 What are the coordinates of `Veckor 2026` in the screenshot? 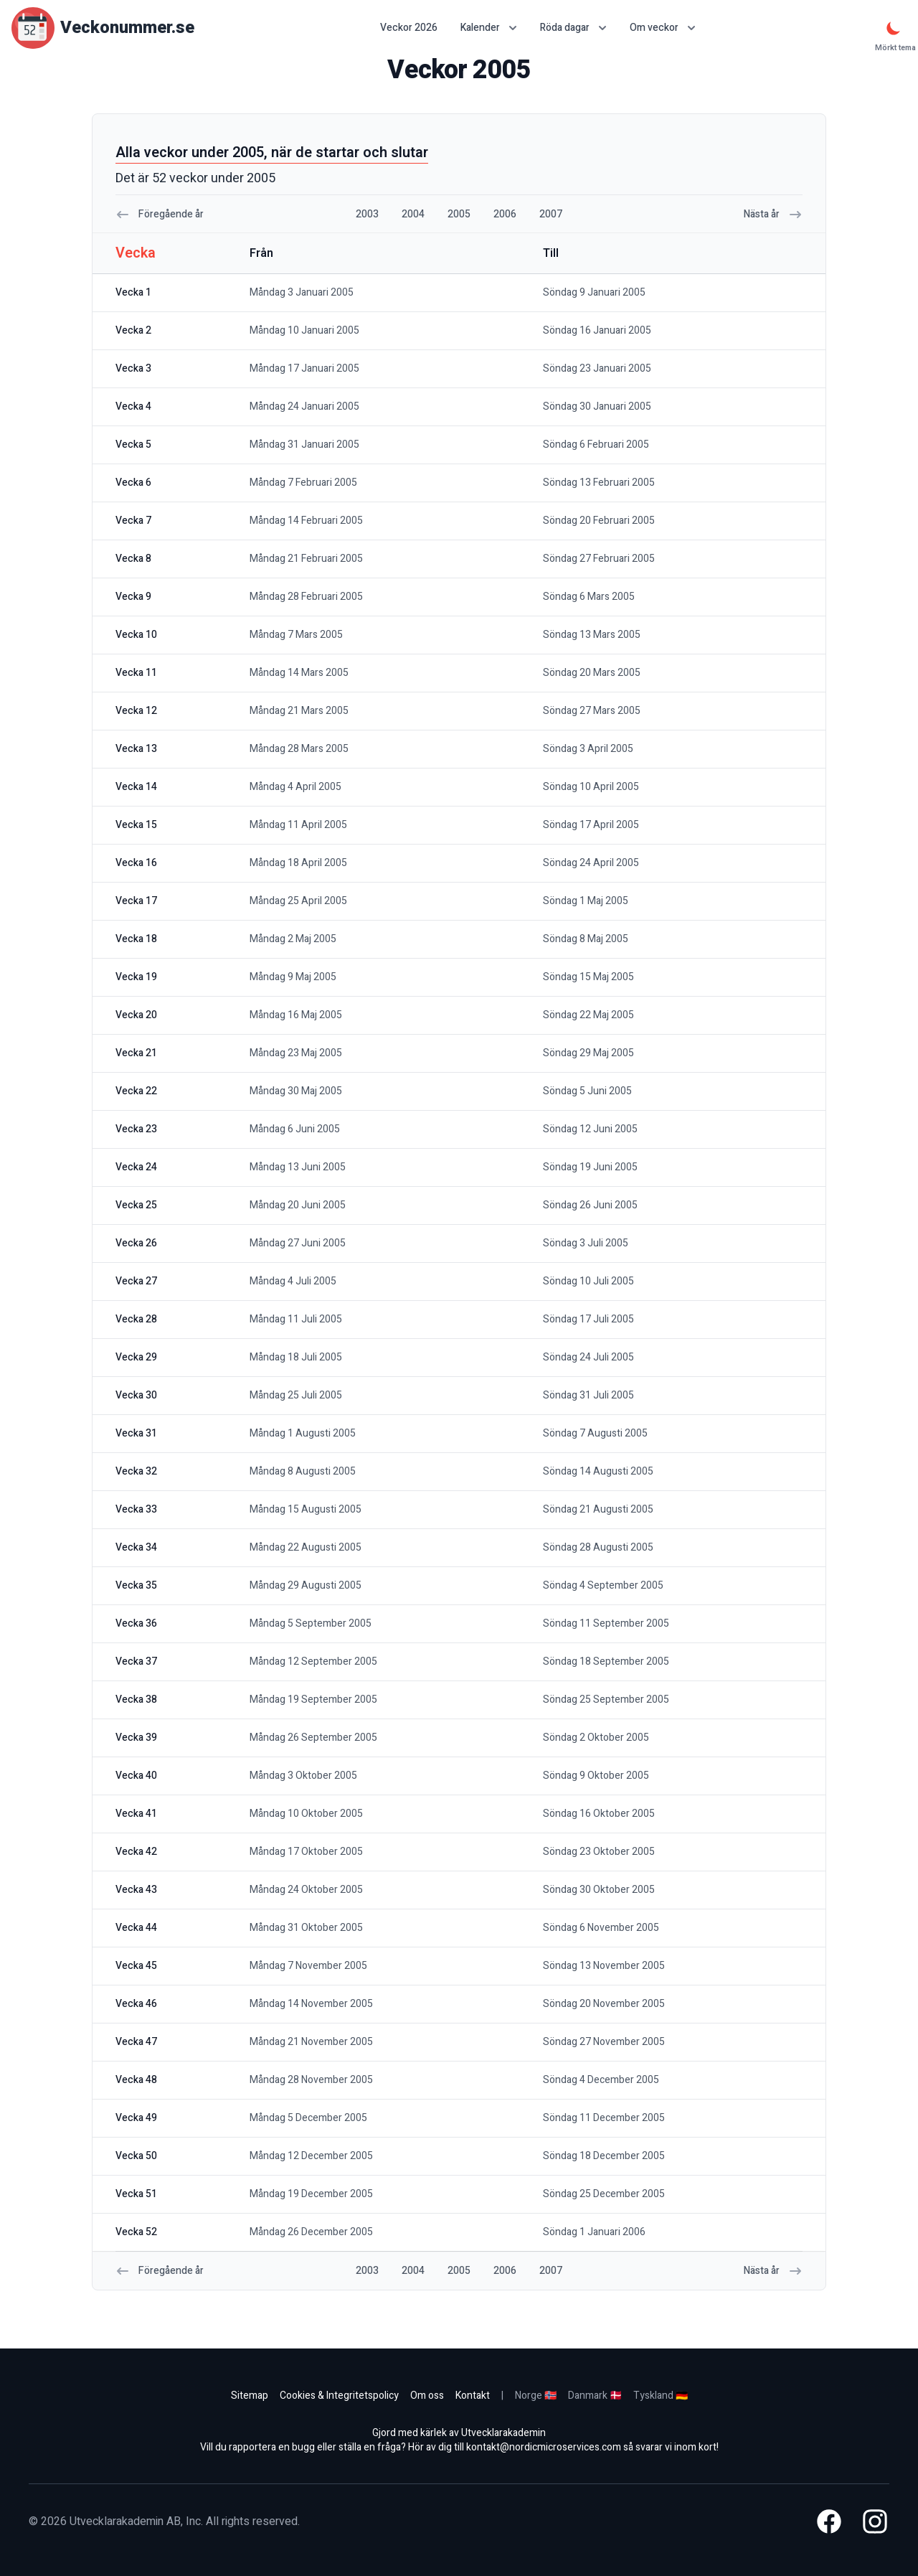 It's located at (408, 28).